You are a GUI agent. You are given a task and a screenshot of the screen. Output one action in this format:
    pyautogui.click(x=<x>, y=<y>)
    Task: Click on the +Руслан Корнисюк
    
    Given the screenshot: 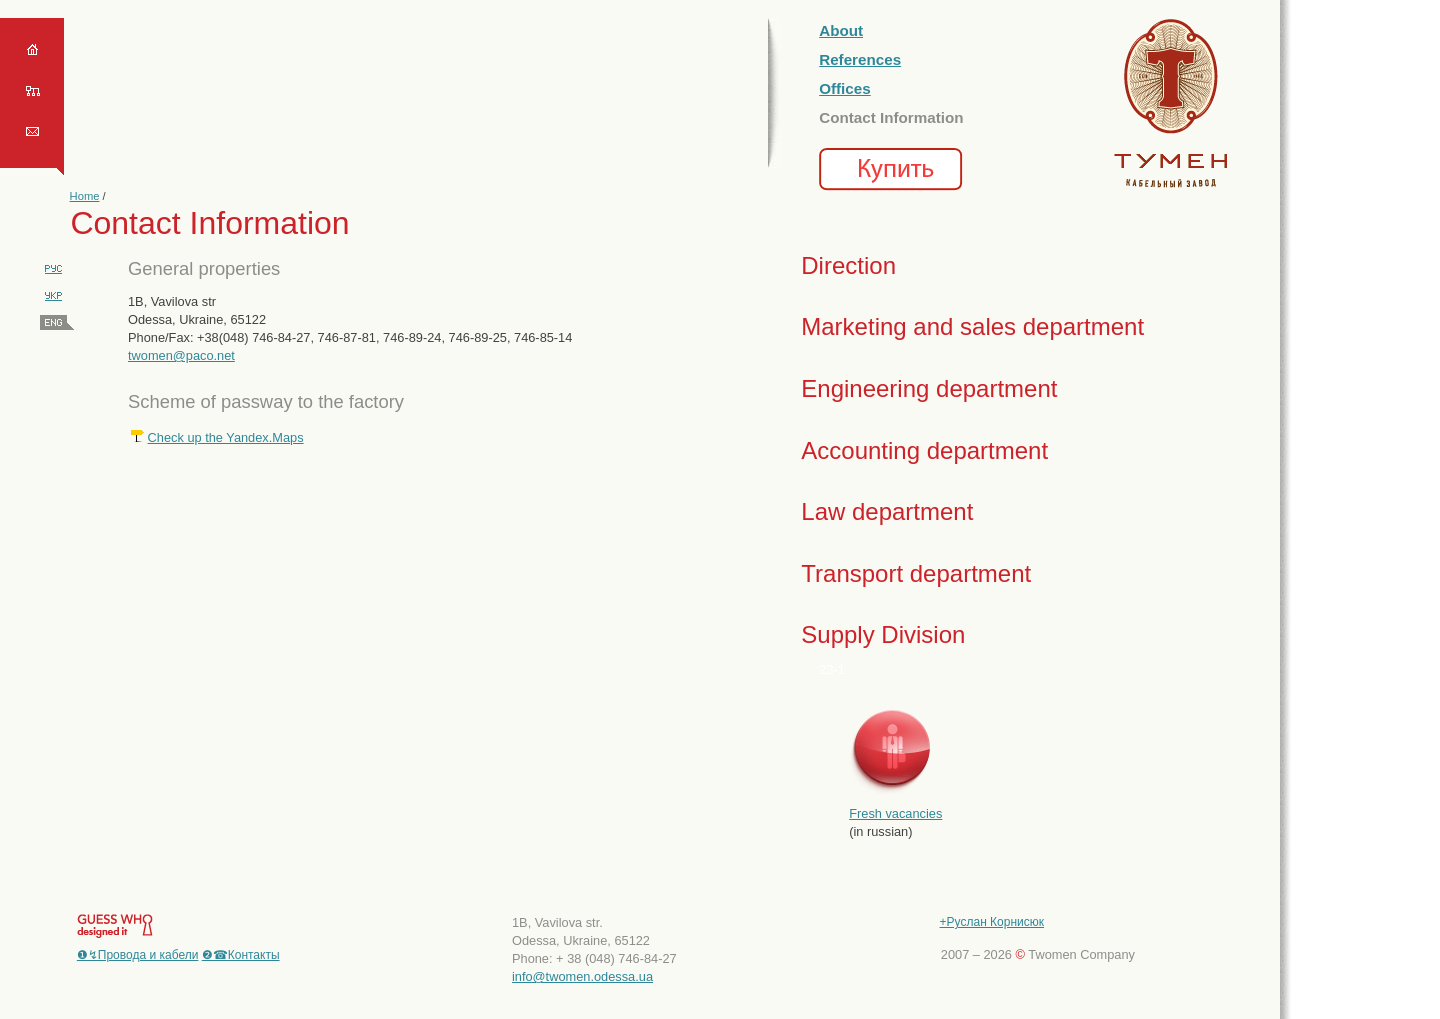 What is the action you would take?
    pyautogui.click(x=992, y=922)
    